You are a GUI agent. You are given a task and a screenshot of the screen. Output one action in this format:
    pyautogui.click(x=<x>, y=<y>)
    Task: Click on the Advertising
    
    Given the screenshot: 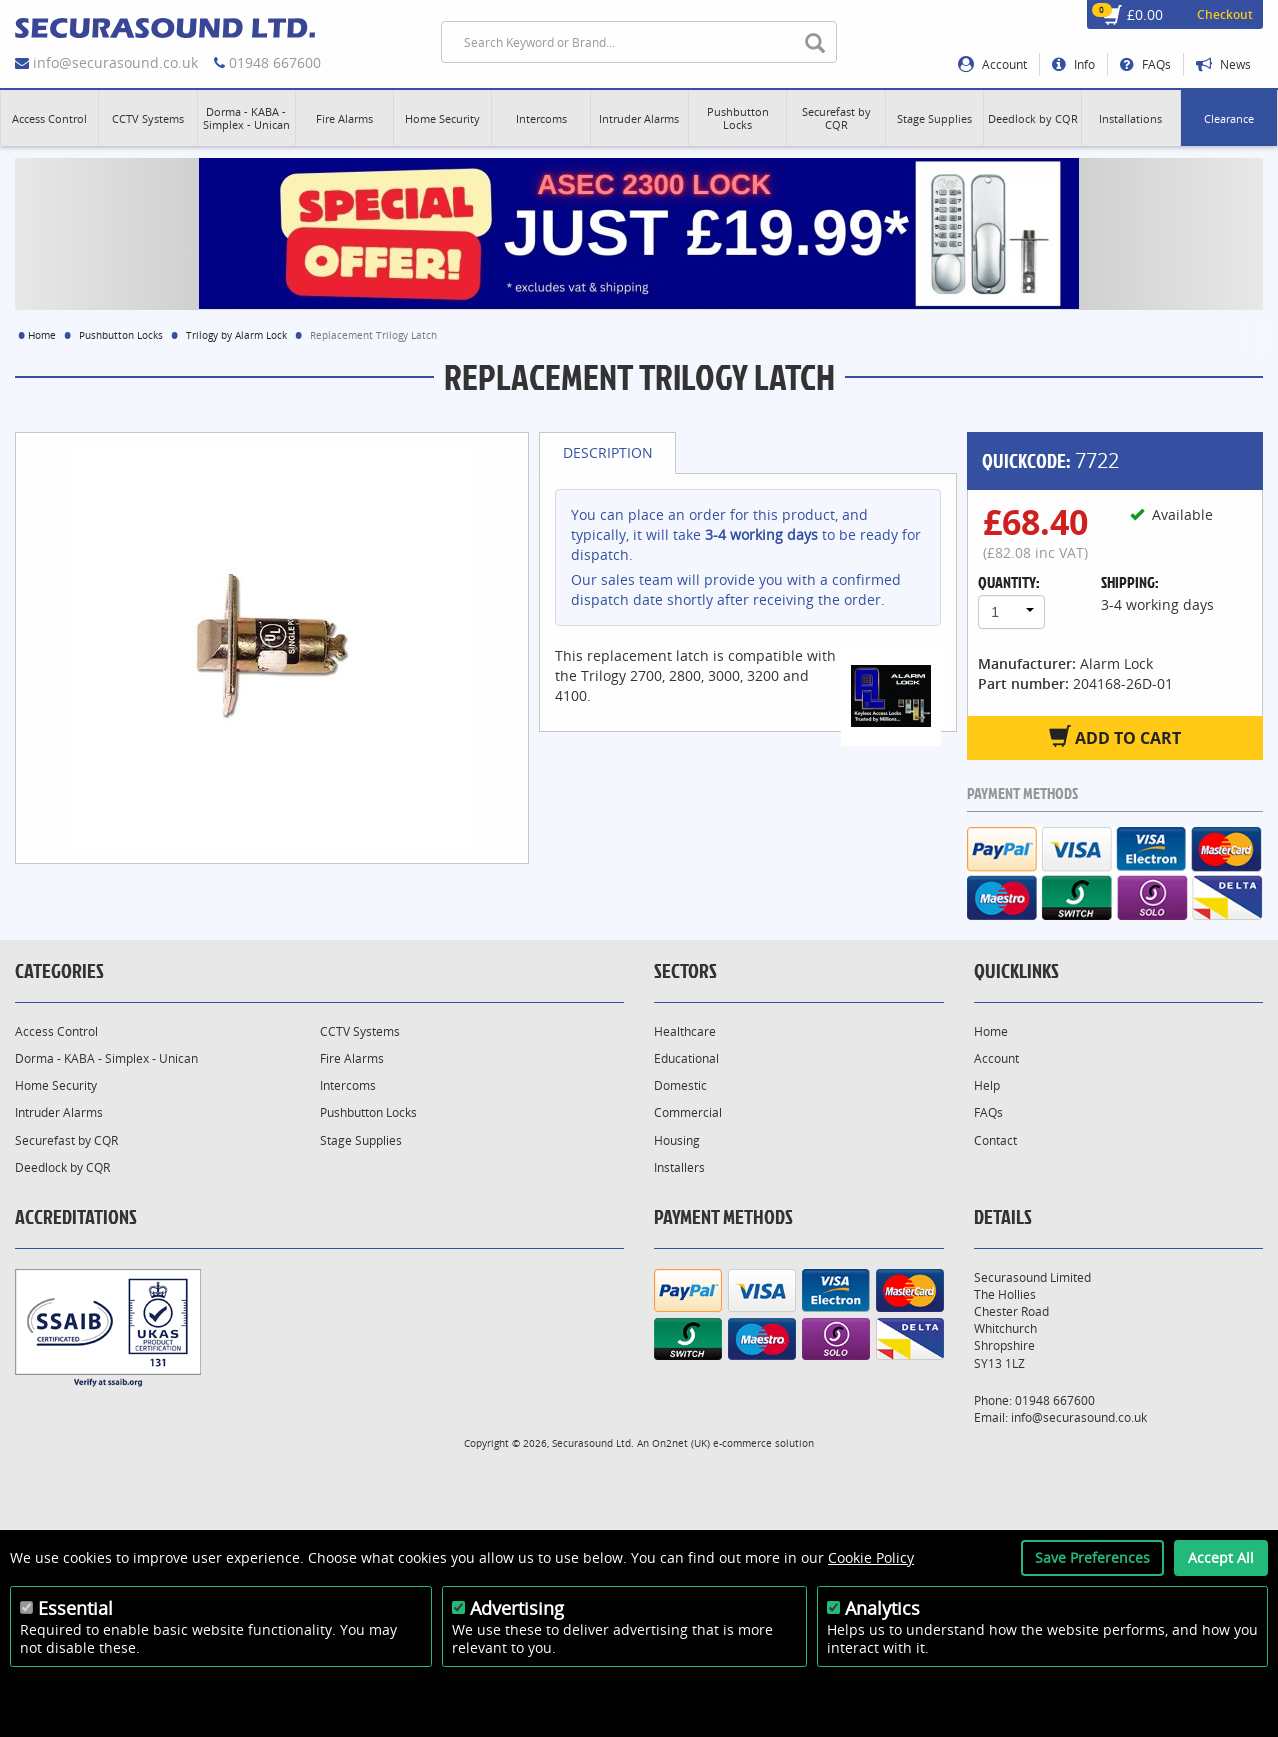 What is the action you would take?
    pyautogui.click(x=517, y=1608)
    